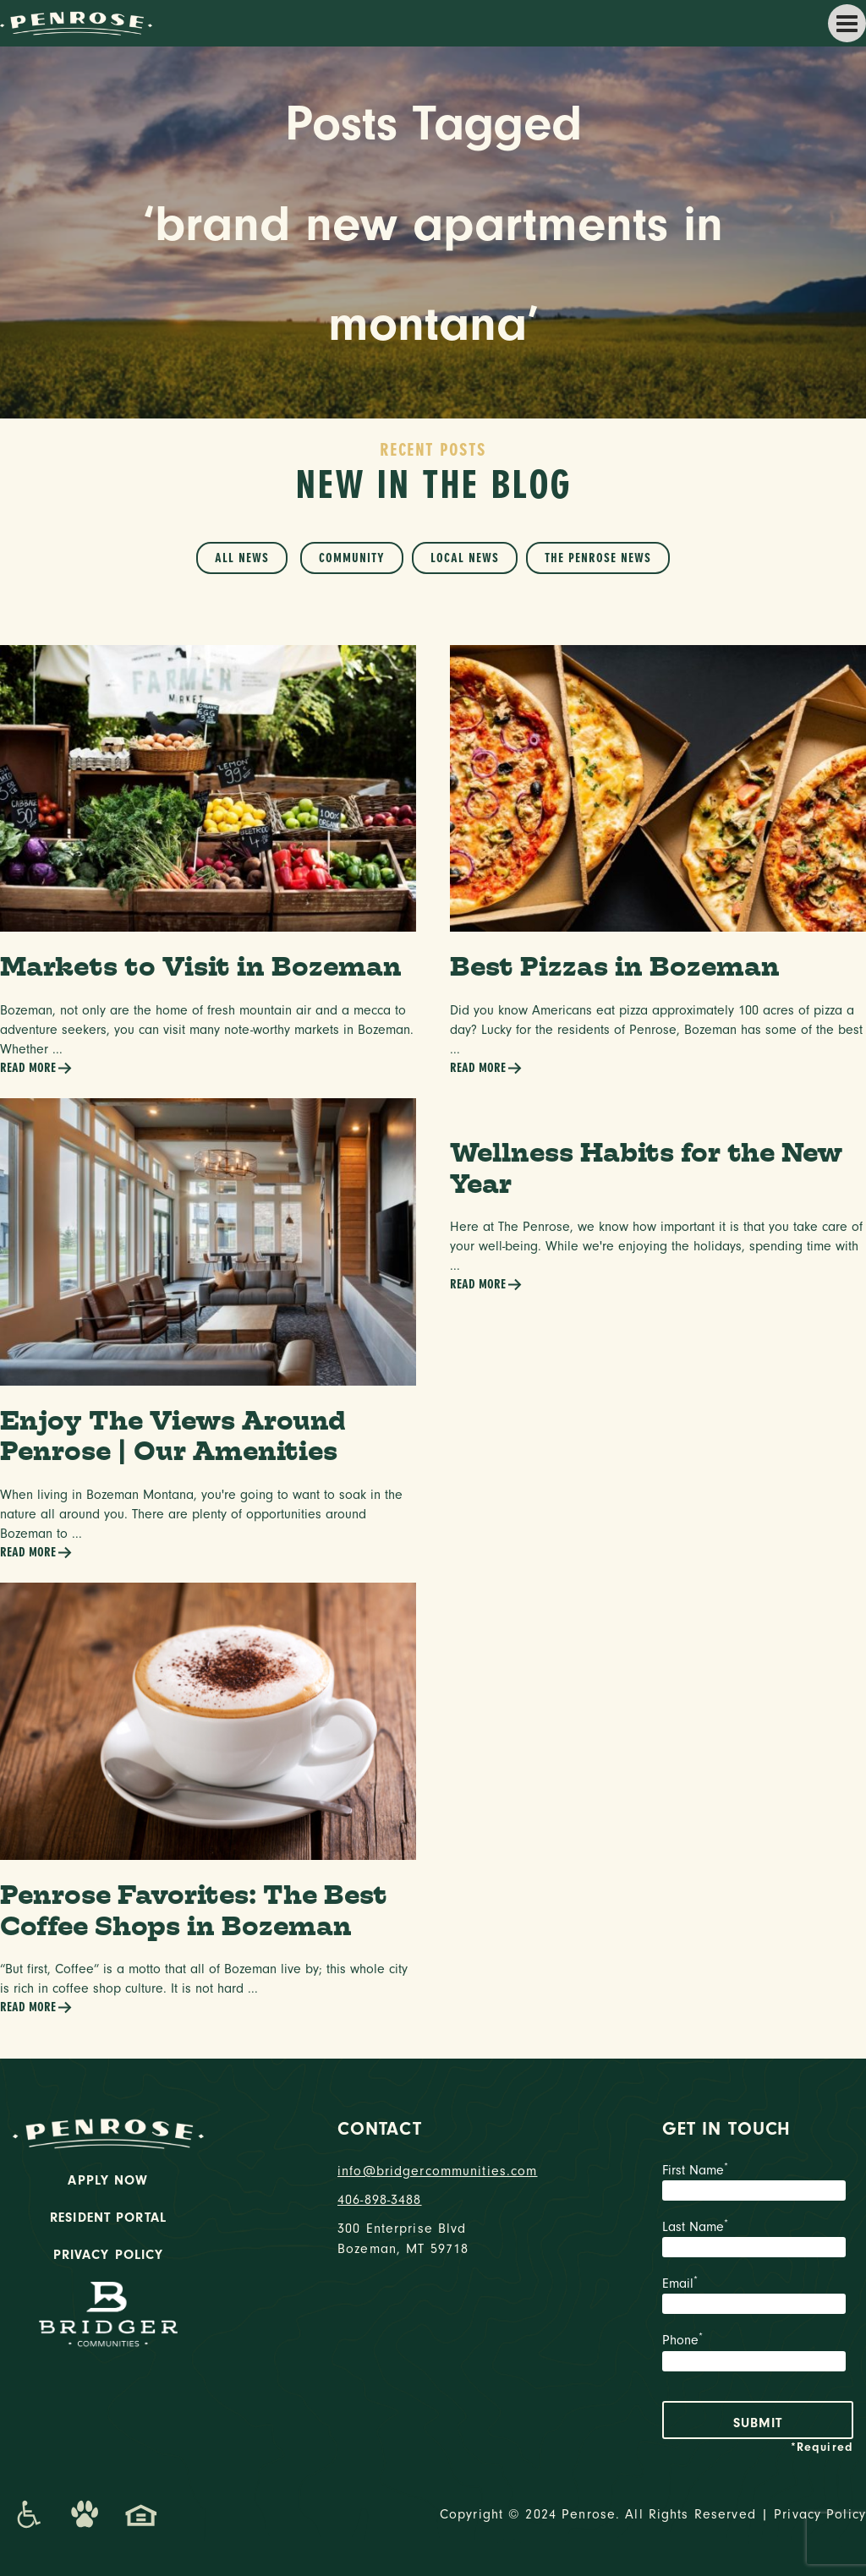  What do you see at coordinates (598, 558) in the screenshot?
I see `The Penrose News` at bounding box center [598, 558].